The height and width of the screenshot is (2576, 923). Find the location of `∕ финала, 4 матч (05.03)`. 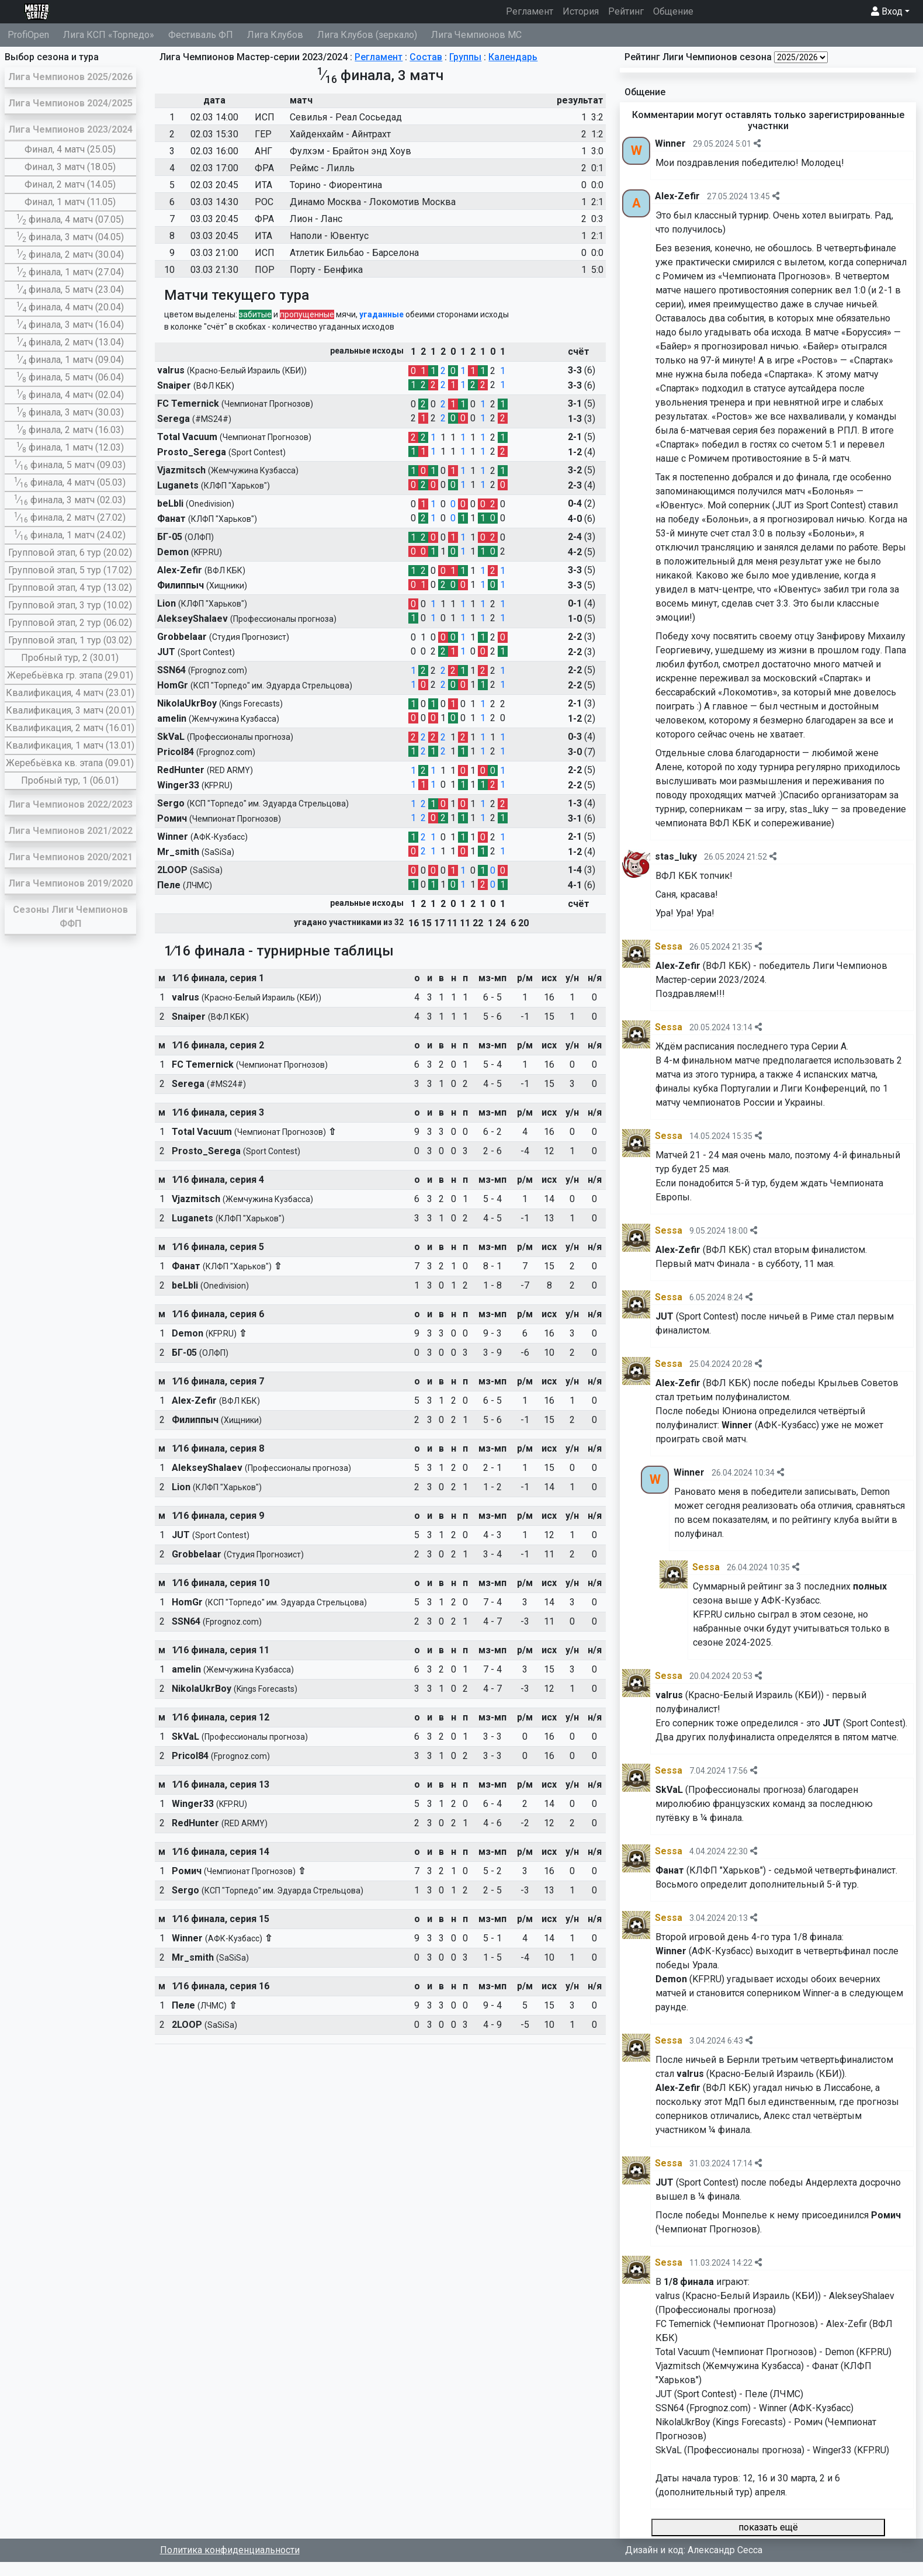

∕ финала, 4 матч (05.03) is located at coordinates (70, 482).